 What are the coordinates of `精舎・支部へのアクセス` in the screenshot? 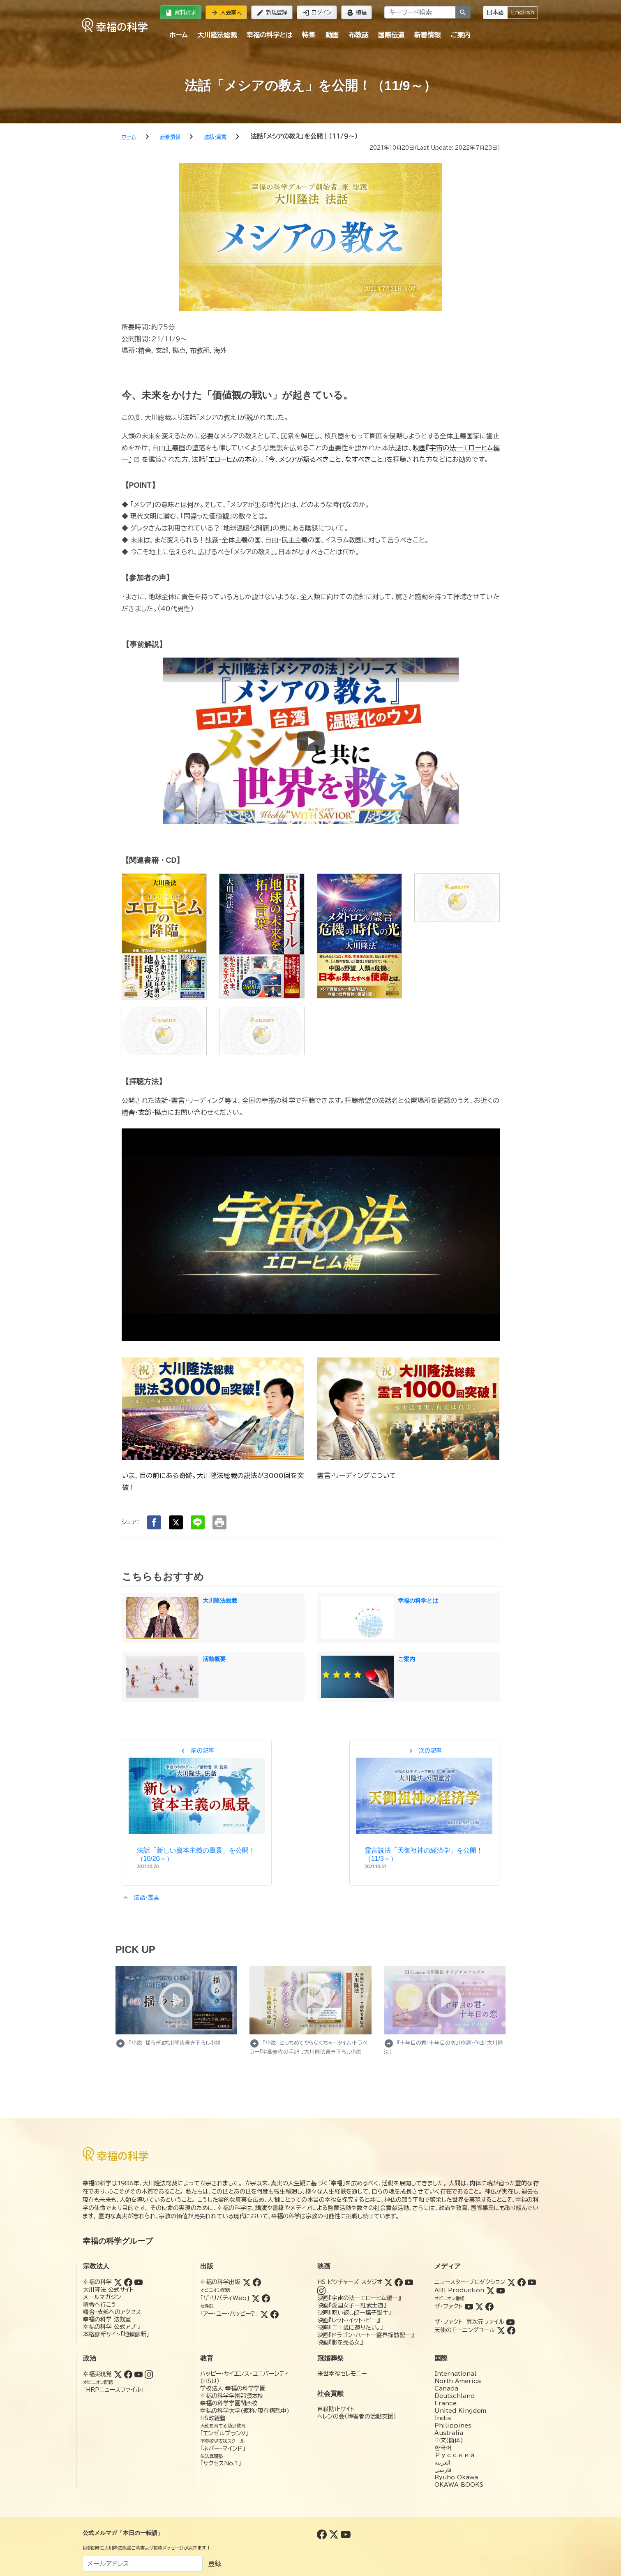 It's located at (112, 2312).